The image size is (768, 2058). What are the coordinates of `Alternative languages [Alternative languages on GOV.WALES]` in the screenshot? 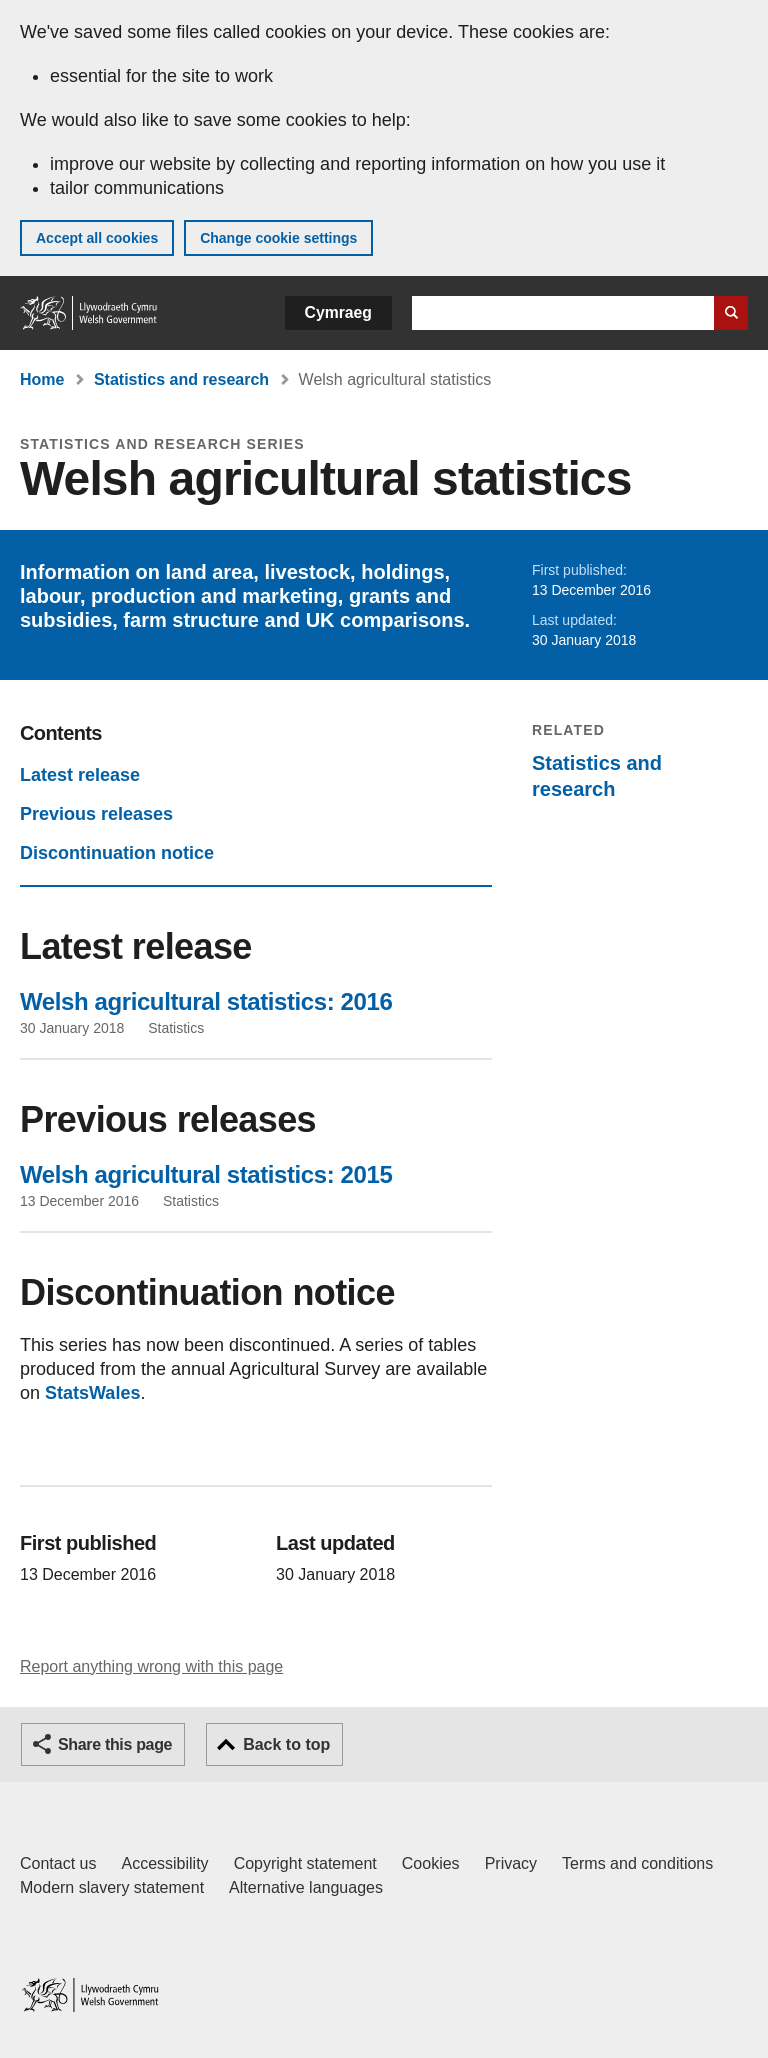 It's located at (306, 1887).